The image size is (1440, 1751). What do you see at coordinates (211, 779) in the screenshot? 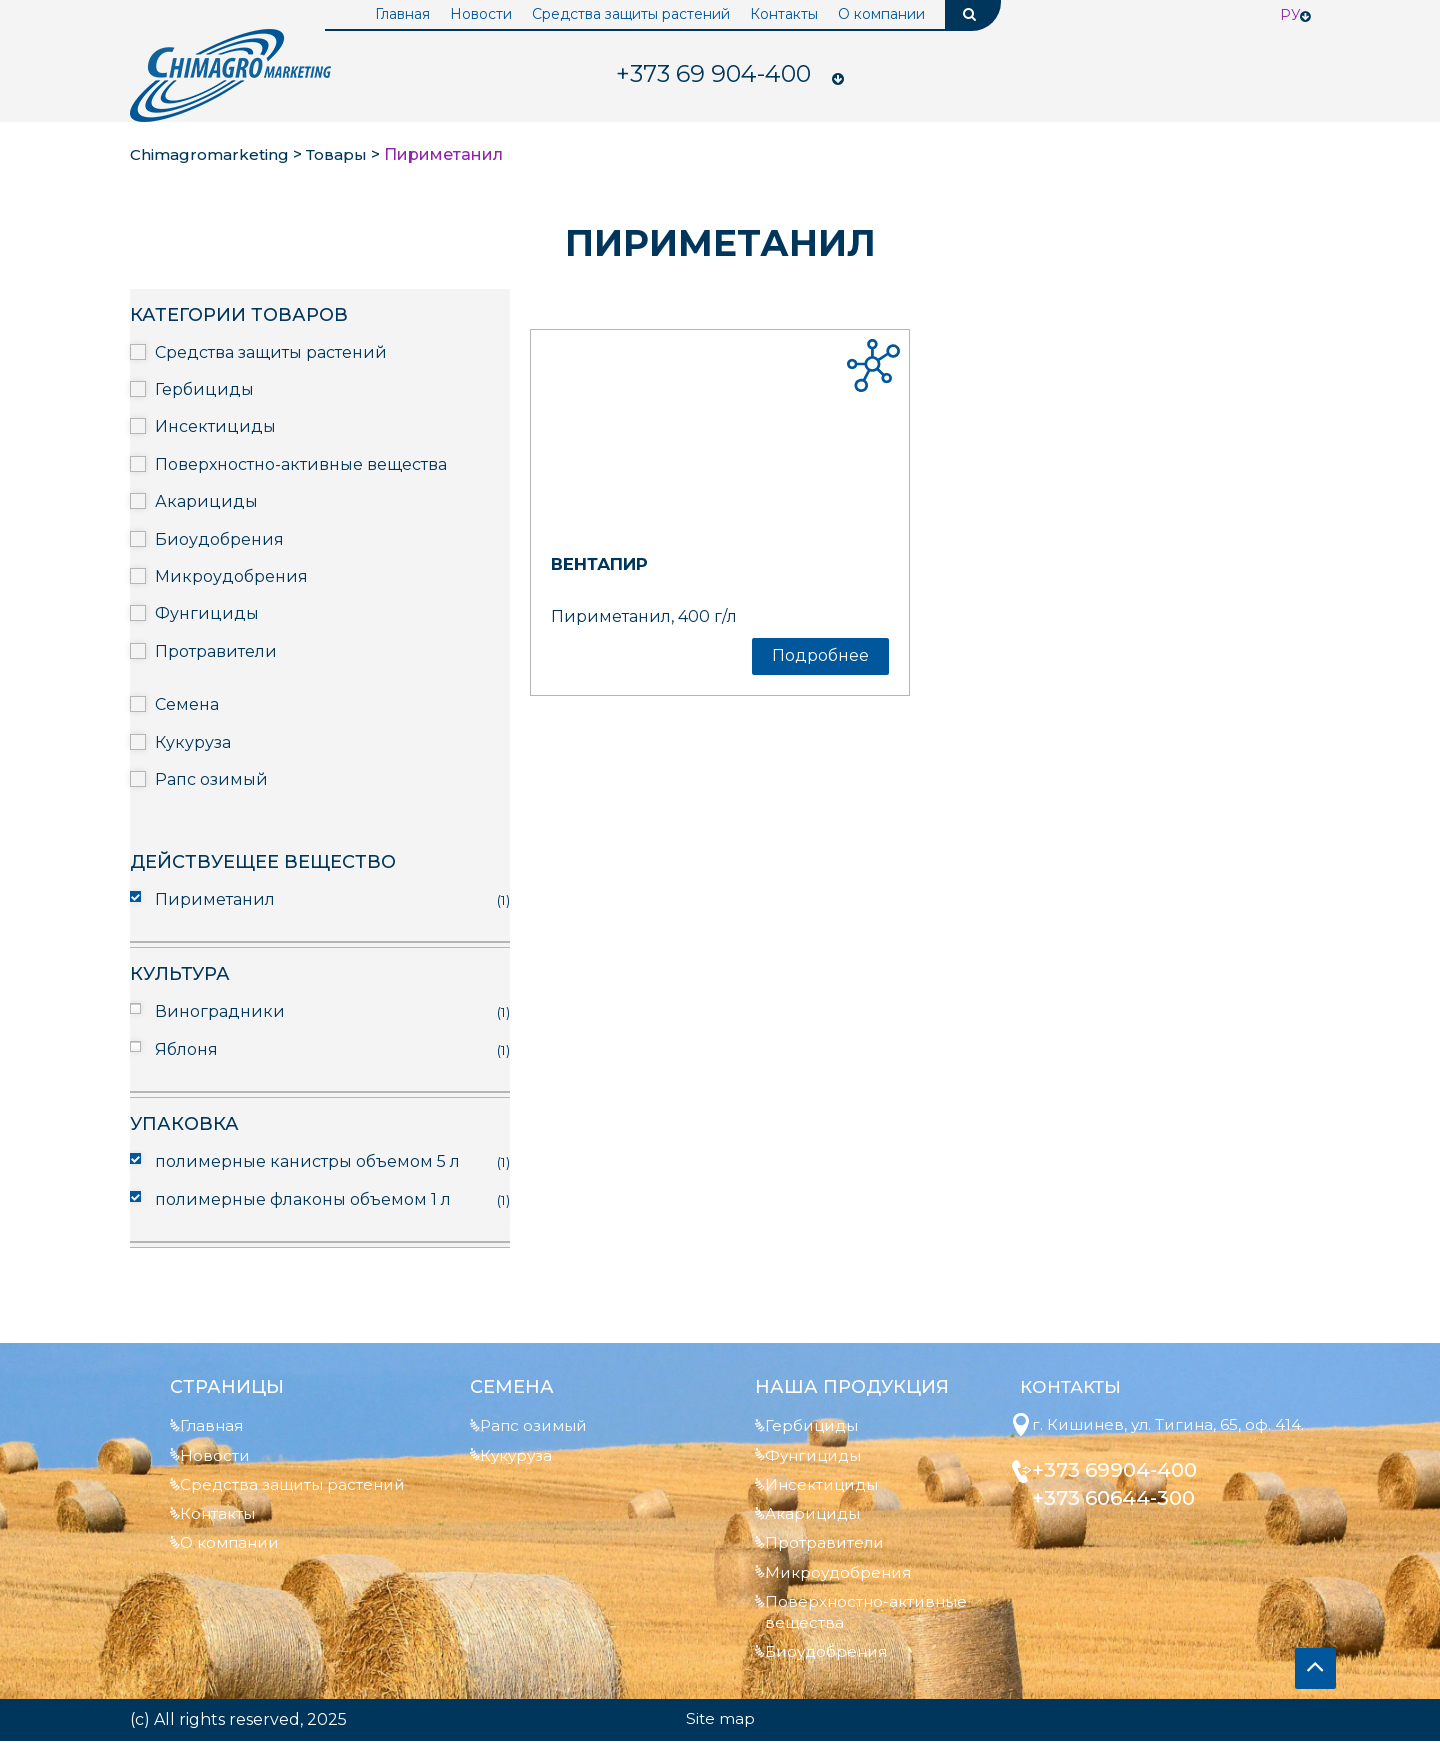
I see `Рапс озимый` at bounding box center [211, 779].